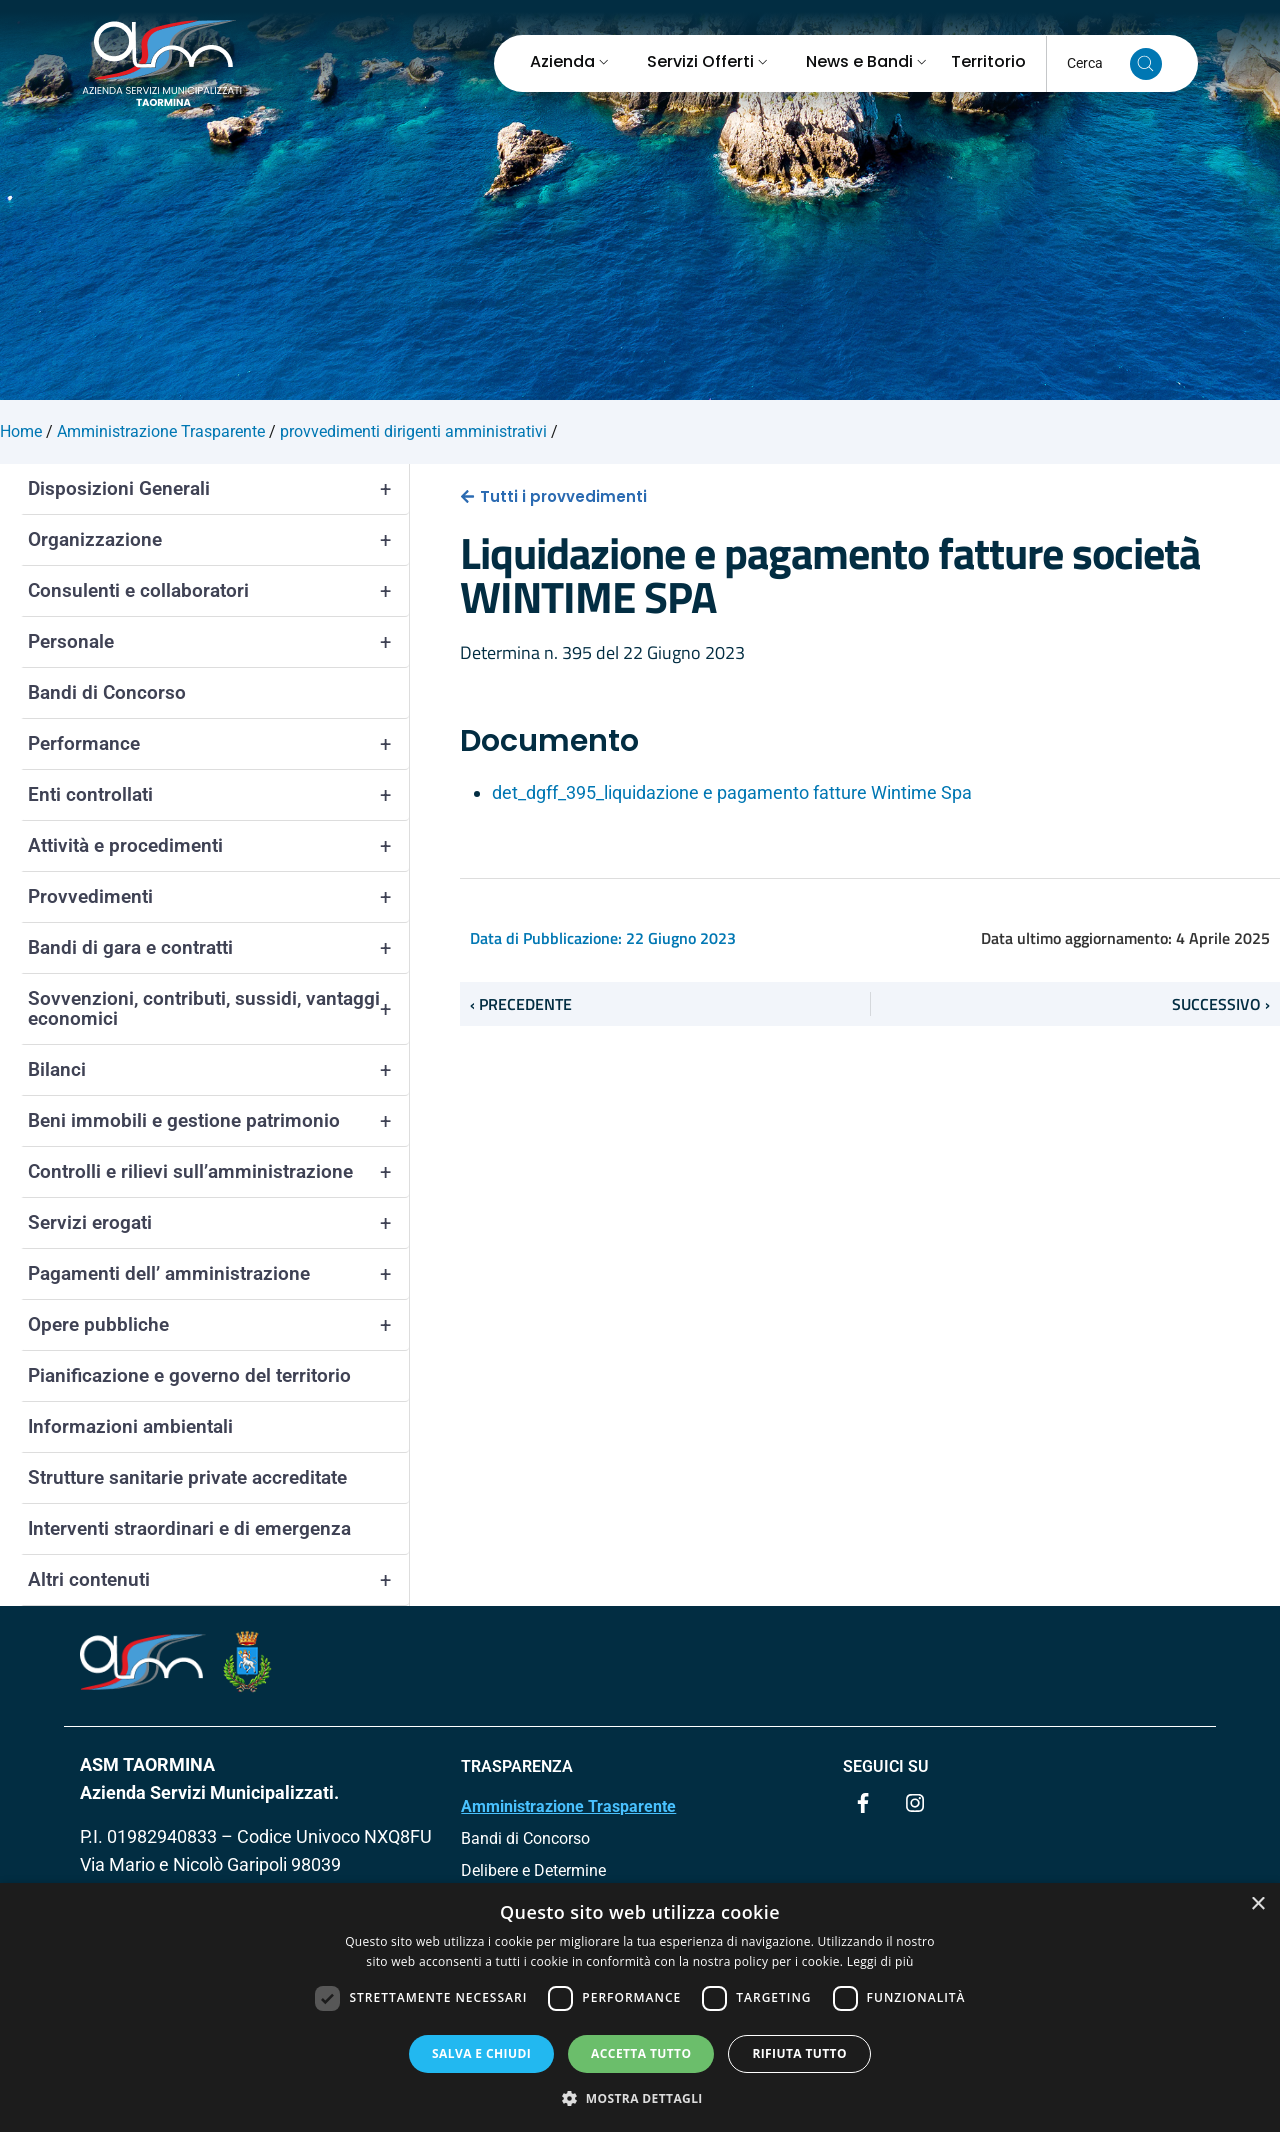 The image size is (1280, 2132). What do you see at coordinates (641, 2053) in the screenshot?
I see `Accetta tutto [button]` at bounding box center [641, 2053].